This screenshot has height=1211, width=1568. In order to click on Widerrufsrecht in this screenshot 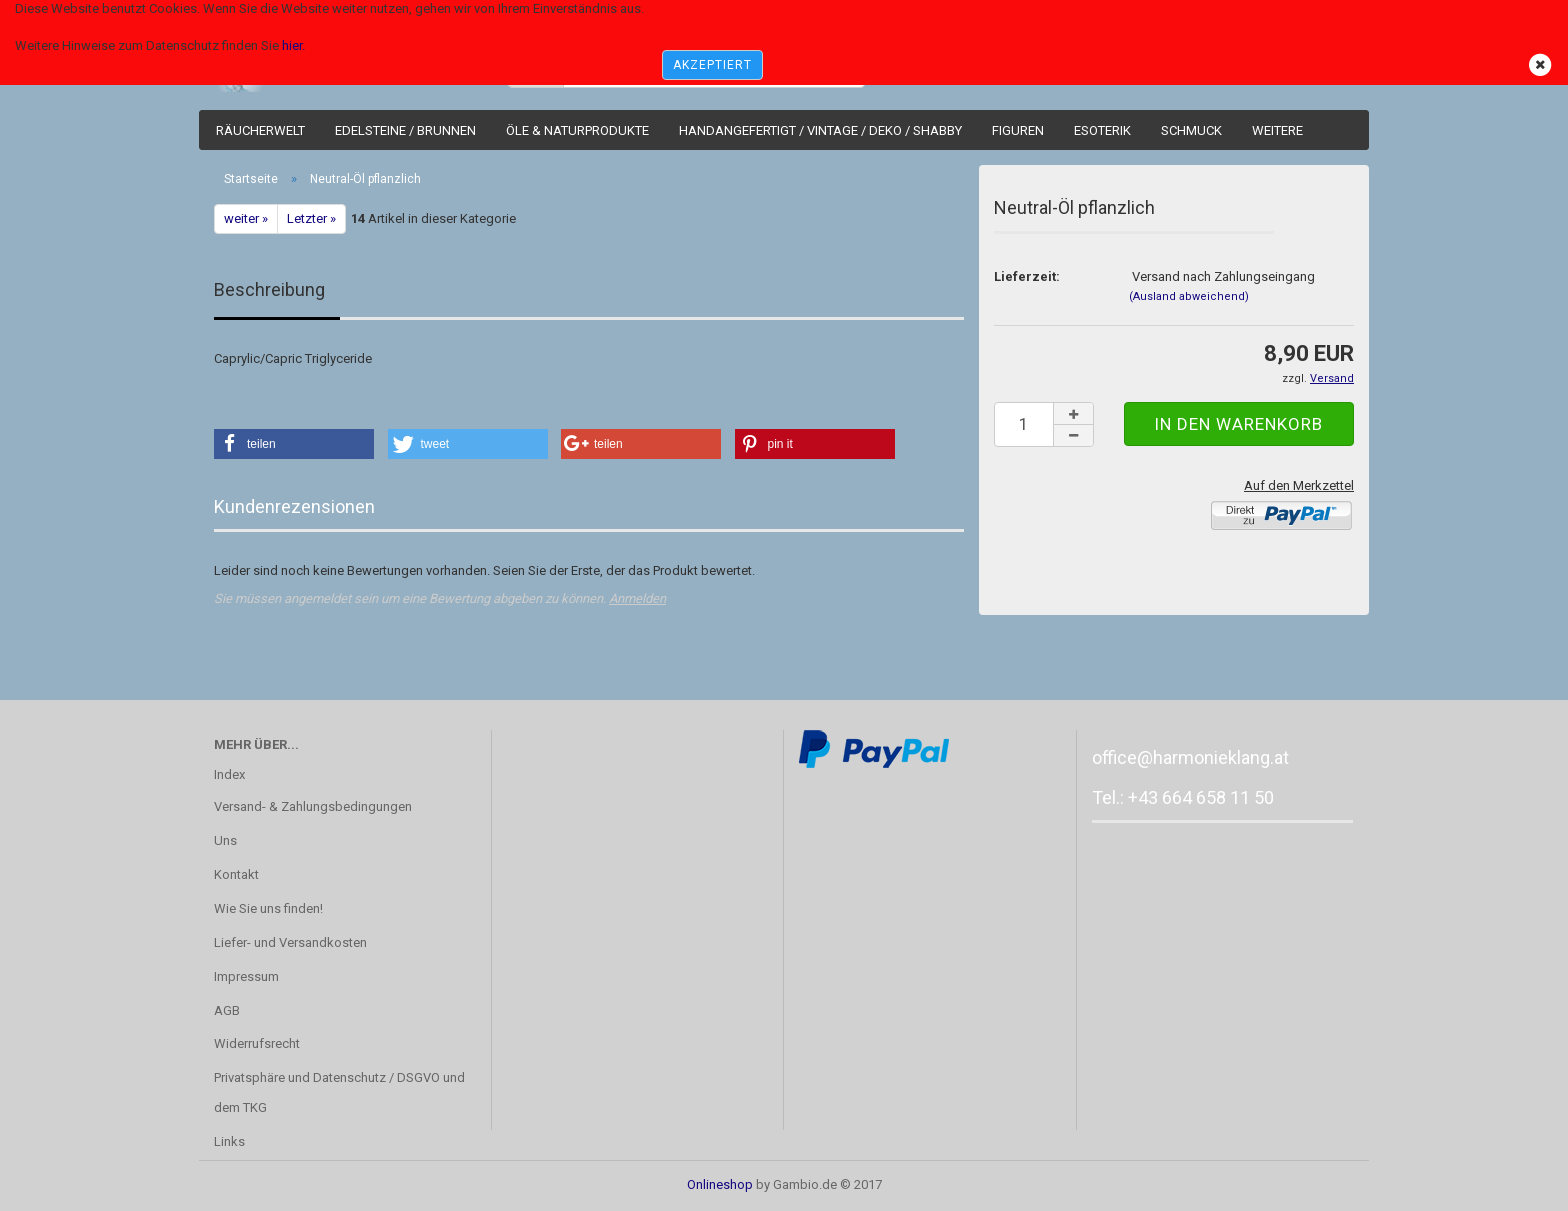, I will do `click(257, 1043)`.